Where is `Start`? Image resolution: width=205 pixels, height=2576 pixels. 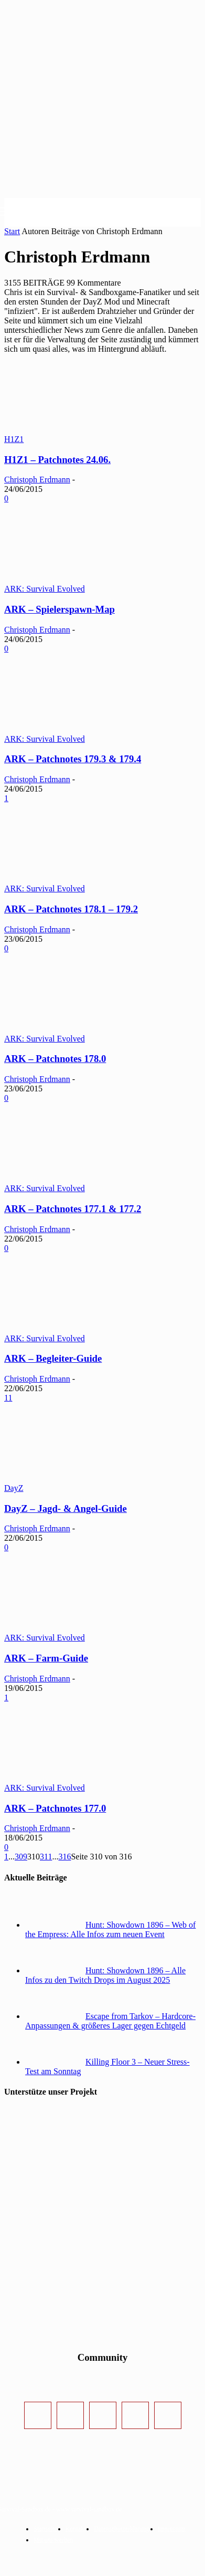
Start is located at coordinates (12, 231).